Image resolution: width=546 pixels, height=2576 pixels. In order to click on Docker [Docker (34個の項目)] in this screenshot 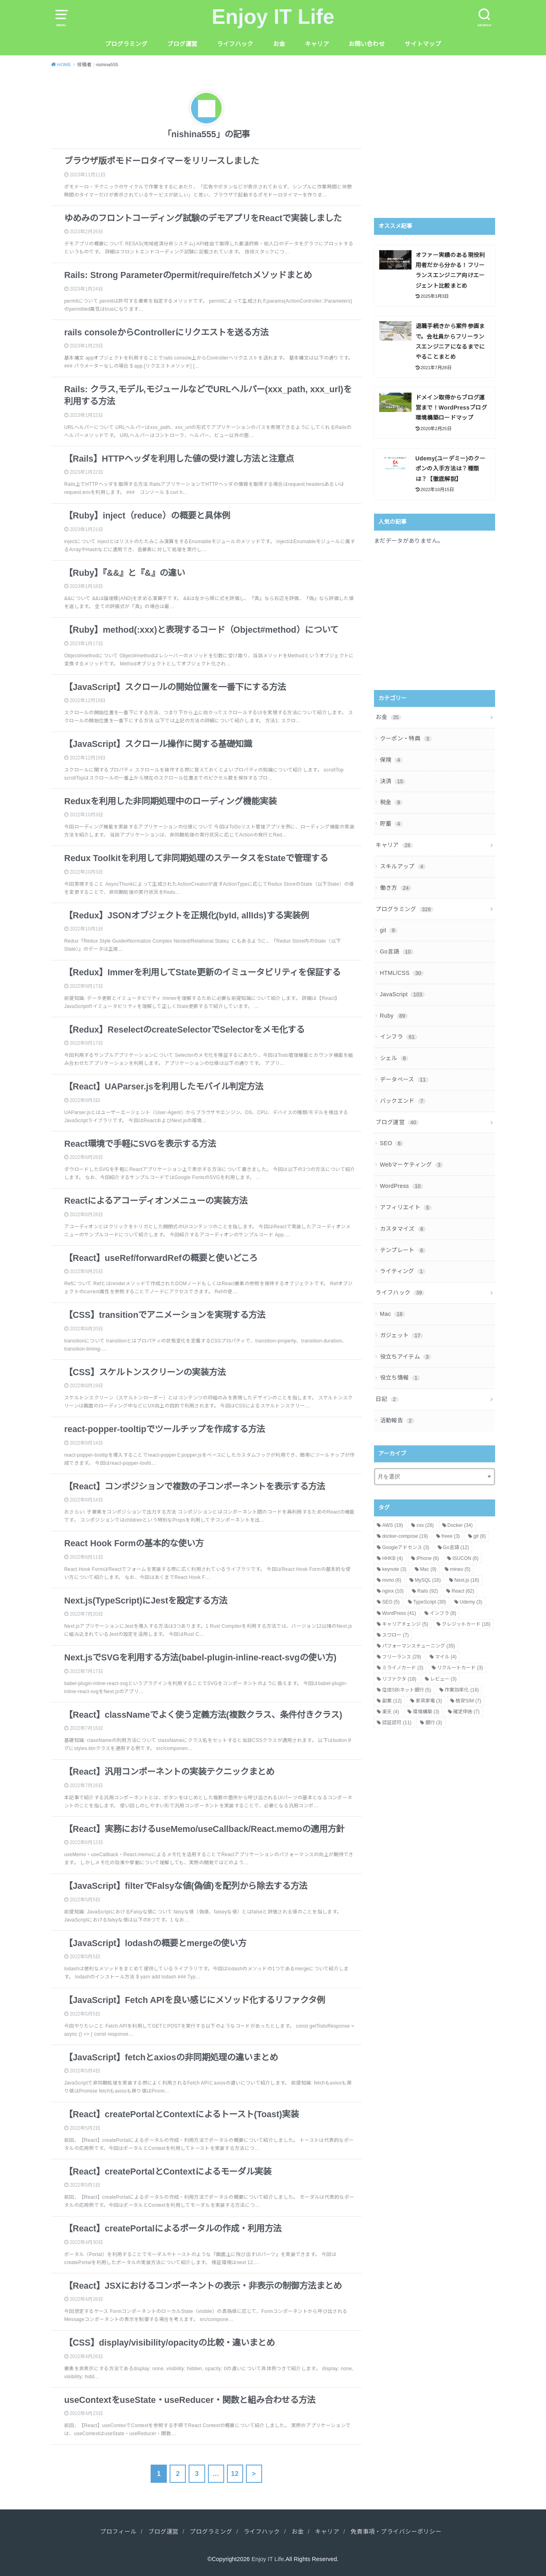, I will do `click(460, 1525)`.